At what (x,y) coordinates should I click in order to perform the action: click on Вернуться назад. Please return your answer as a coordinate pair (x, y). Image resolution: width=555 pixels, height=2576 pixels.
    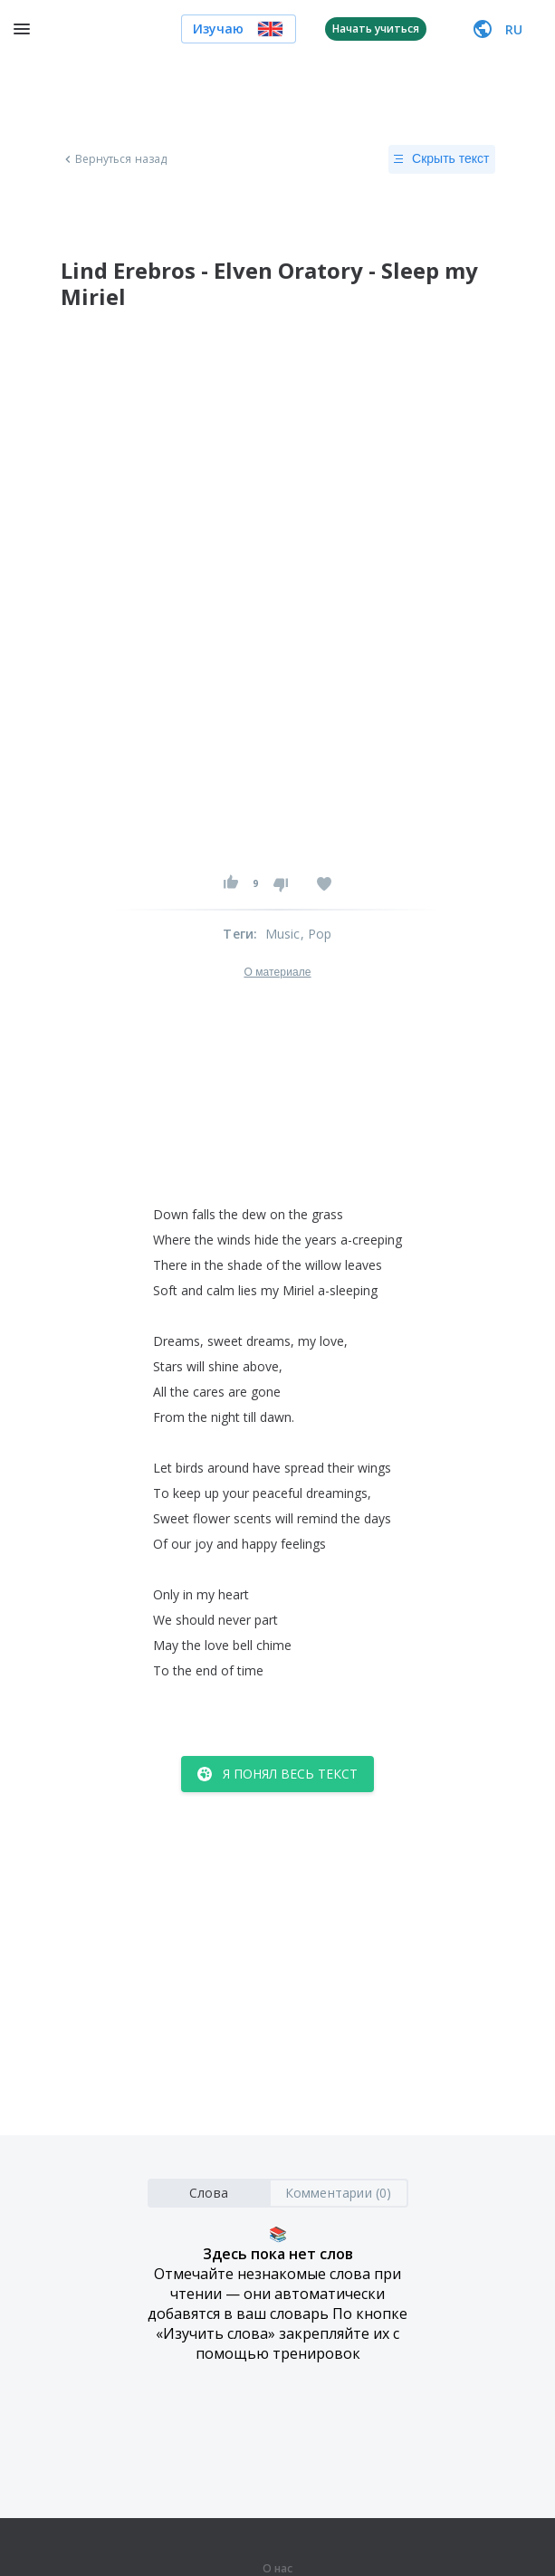
    Looking at the image, I should click on (114, 159).